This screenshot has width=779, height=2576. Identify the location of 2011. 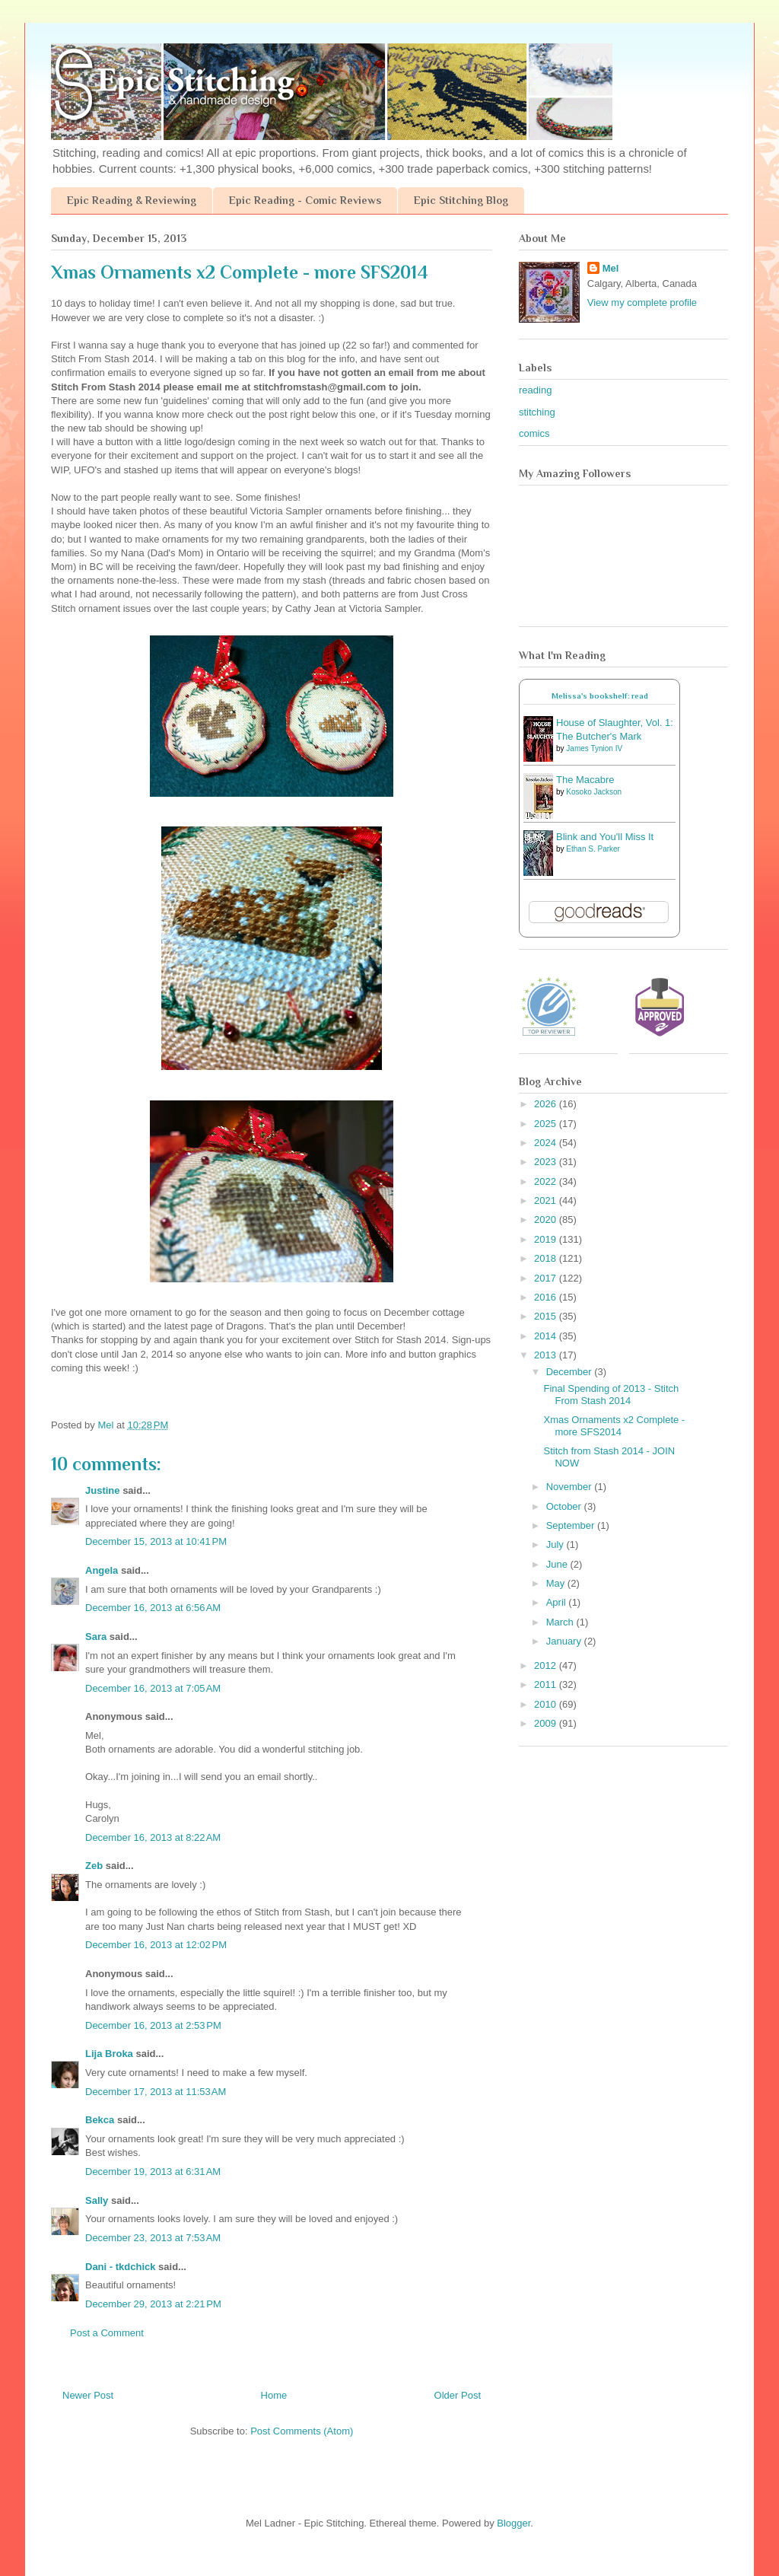
(546, 1684).